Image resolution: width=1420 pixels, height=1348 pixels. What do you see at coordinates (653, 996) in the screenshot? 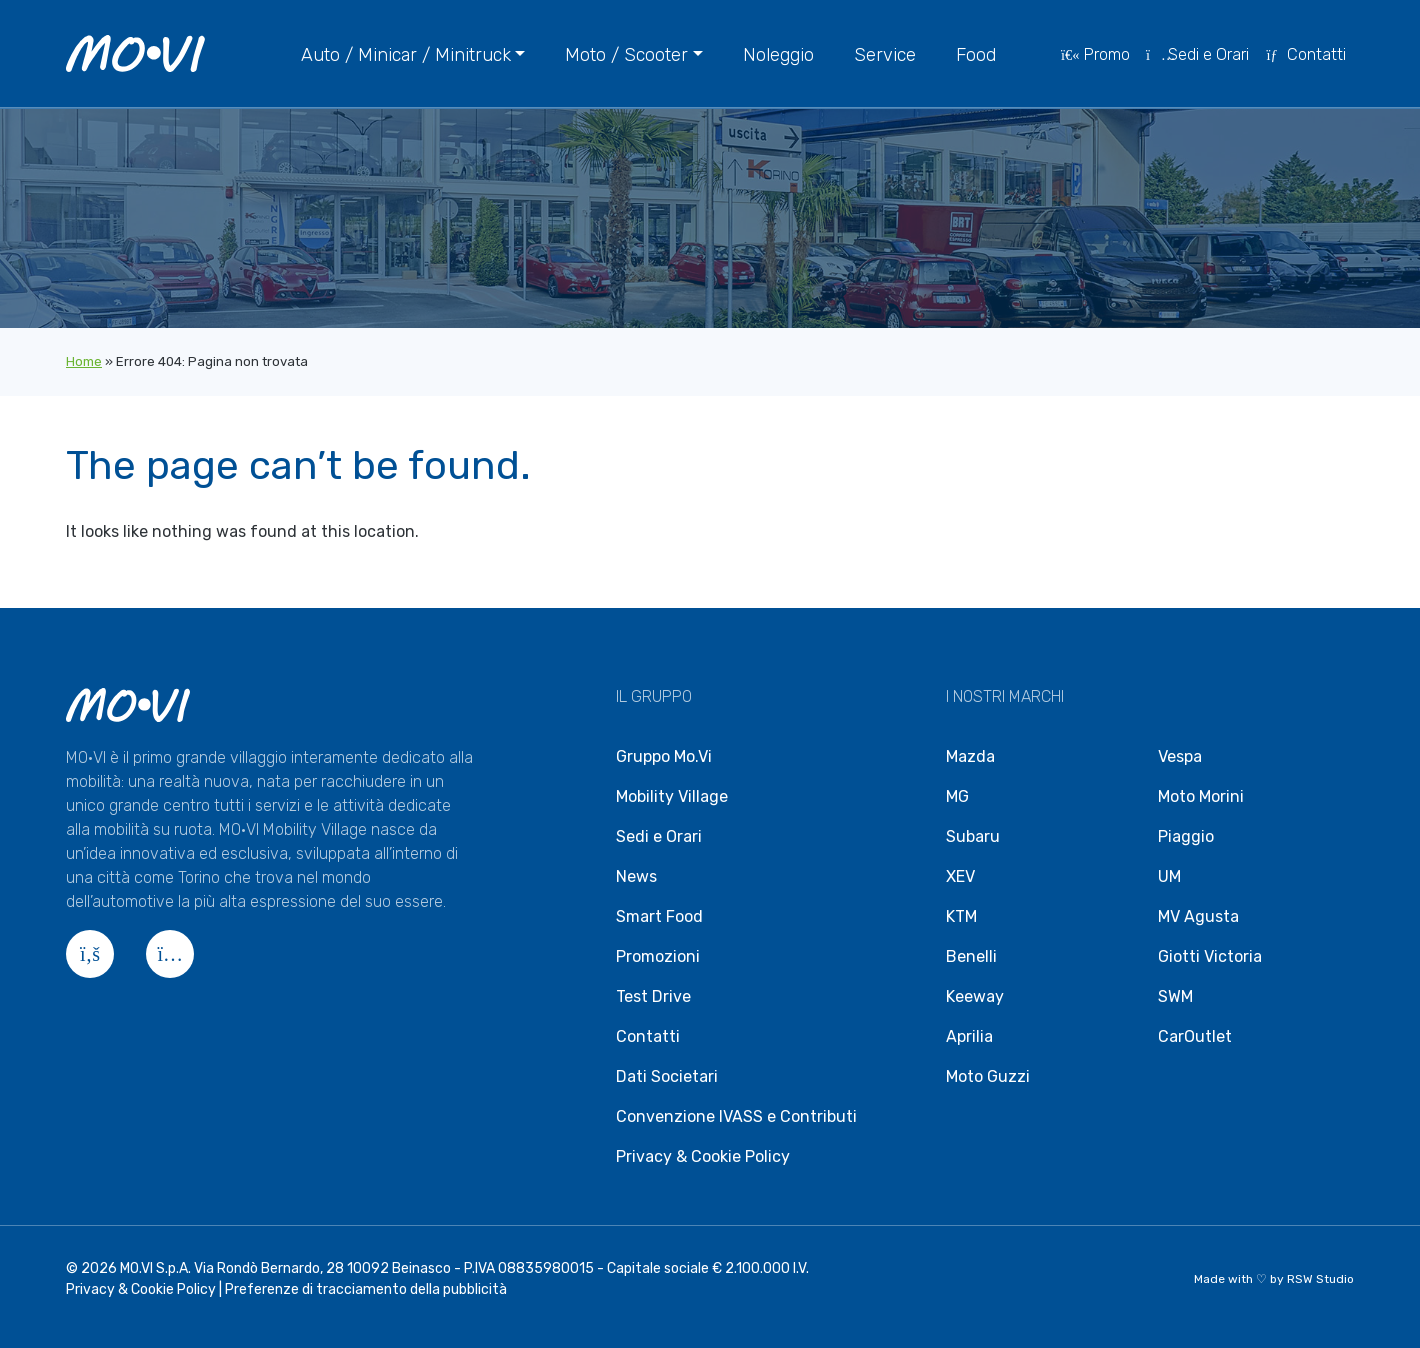
I see `Test Drive` at bounding box center [653, 996].